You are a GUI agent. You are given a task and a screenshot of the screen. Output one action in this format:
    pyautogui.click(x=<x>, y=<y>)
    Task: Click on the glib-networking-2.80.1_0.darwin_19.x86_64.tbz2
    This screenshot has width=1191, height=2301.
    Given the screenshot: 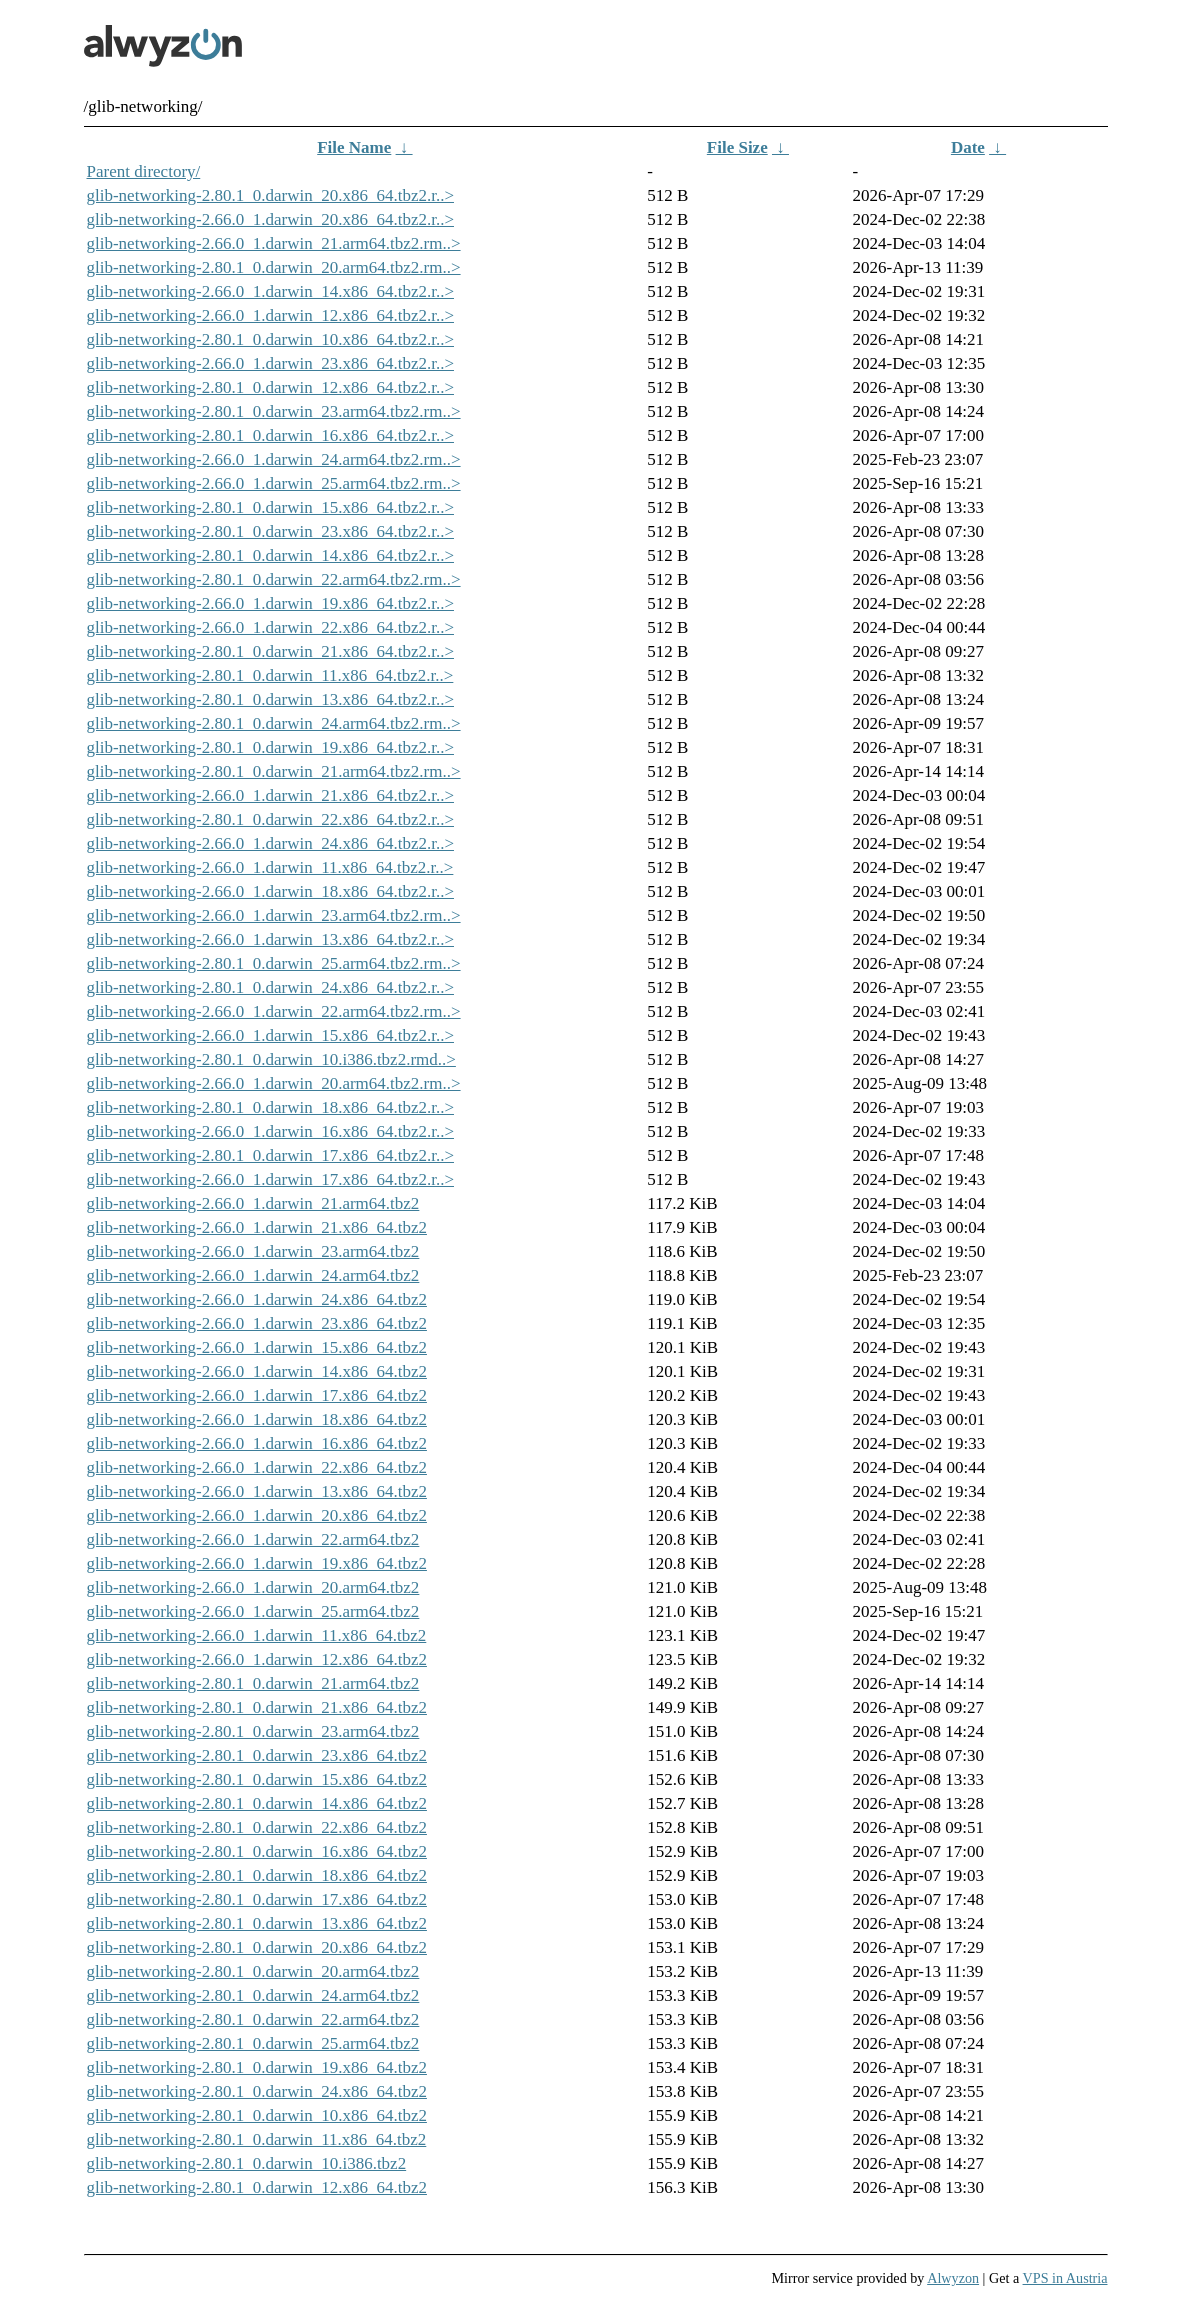 What is the action you would take?
    pyautogui.click(x=257, y=2067)
    